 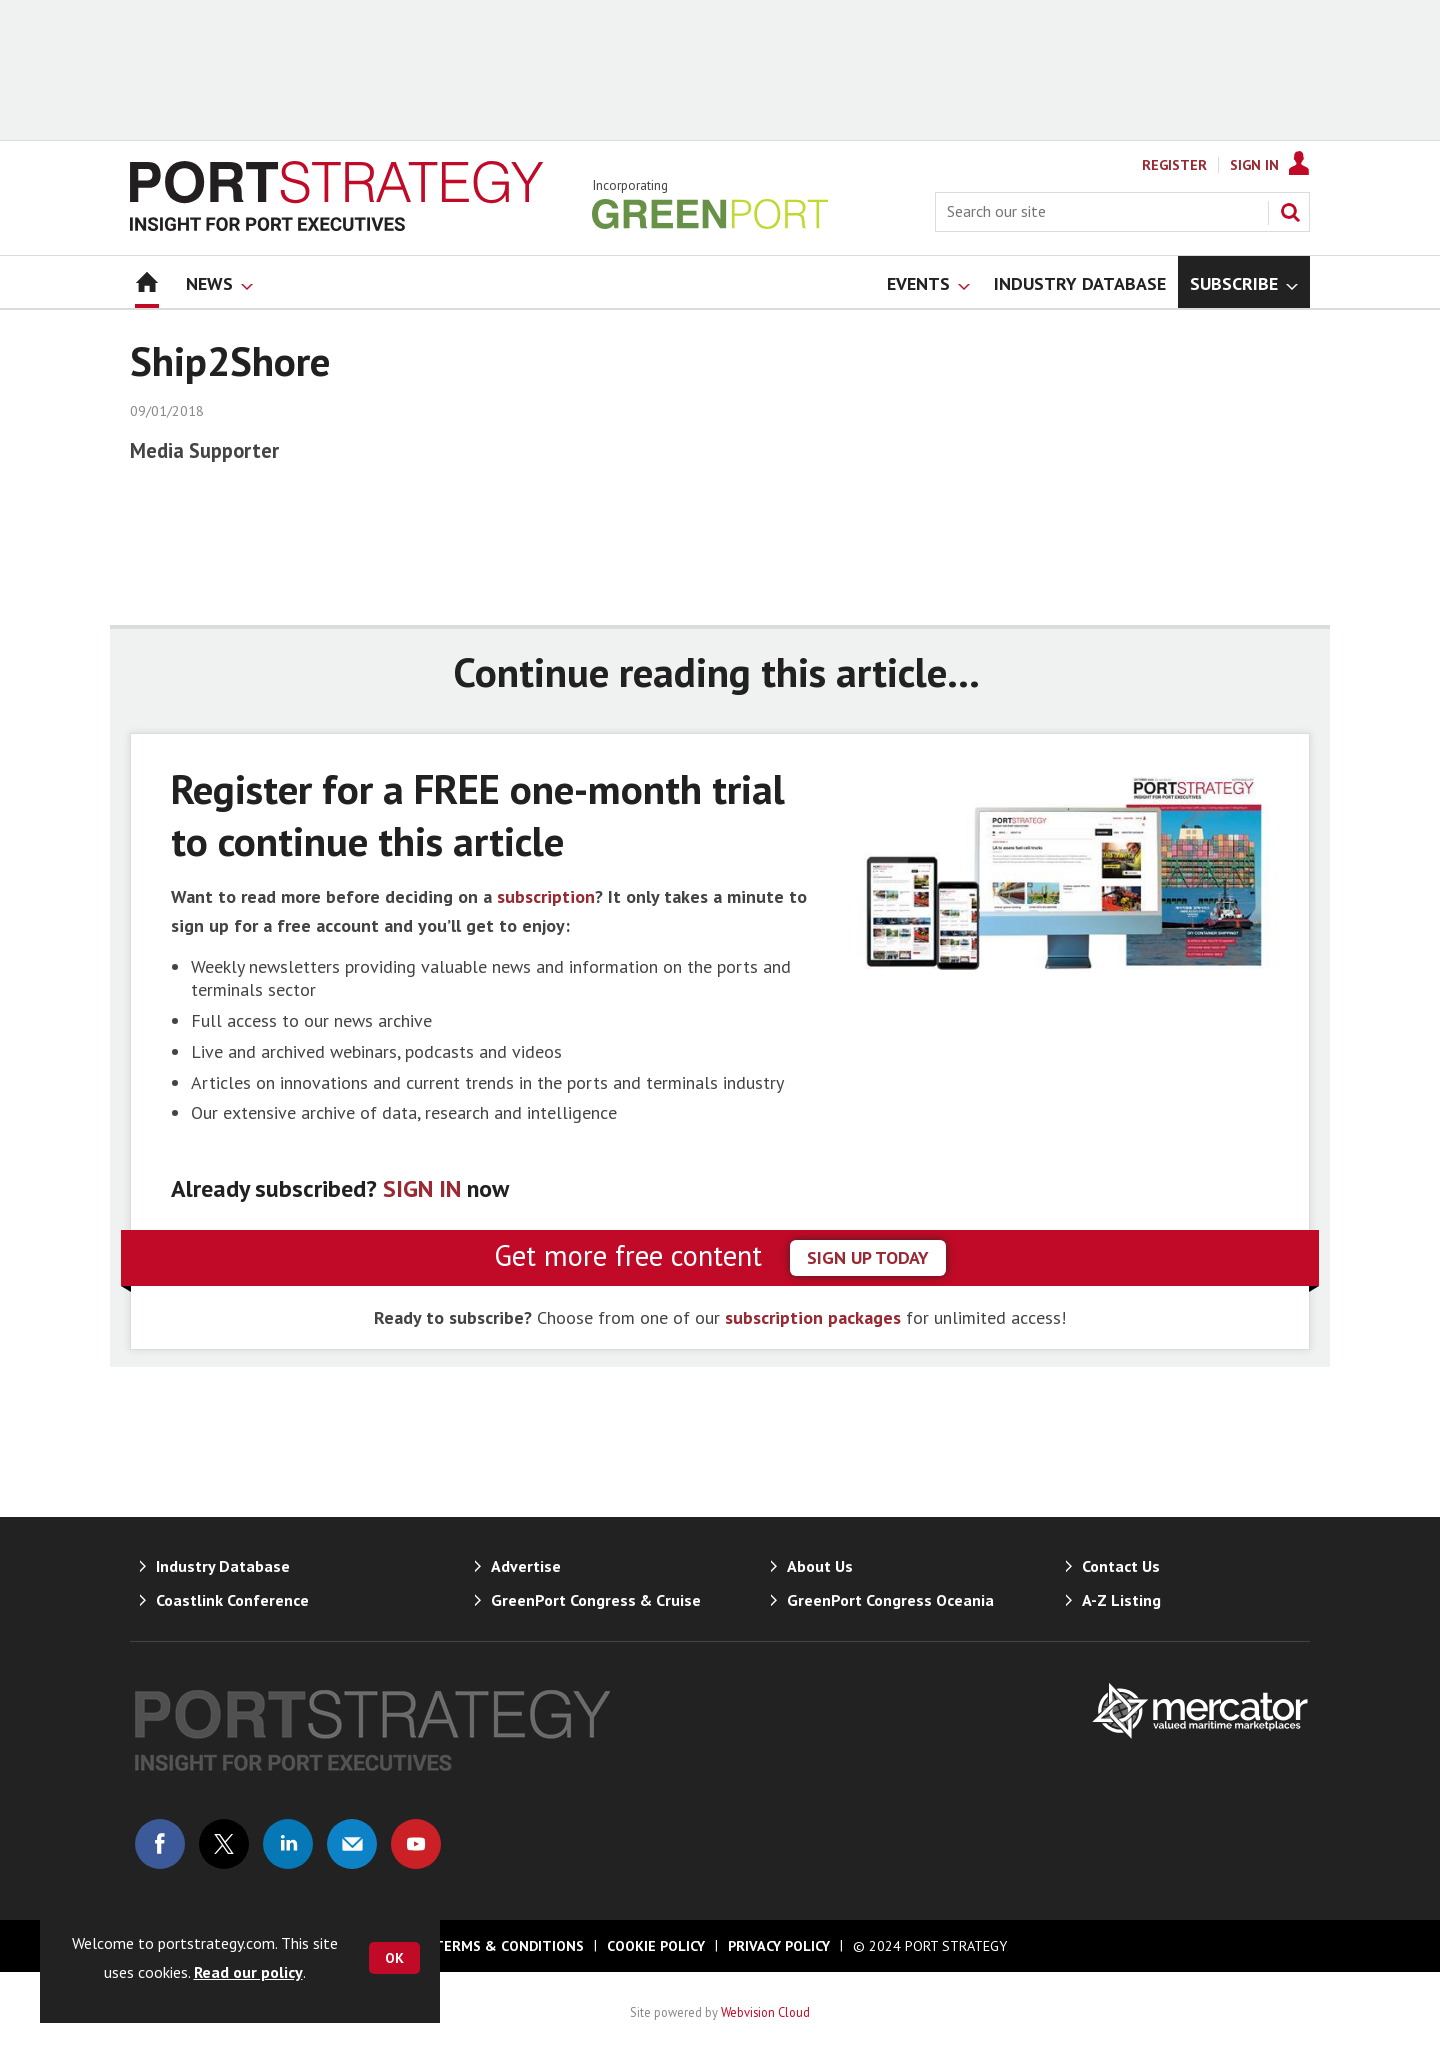 I want to click on subscription, so click(x=546, y=896).